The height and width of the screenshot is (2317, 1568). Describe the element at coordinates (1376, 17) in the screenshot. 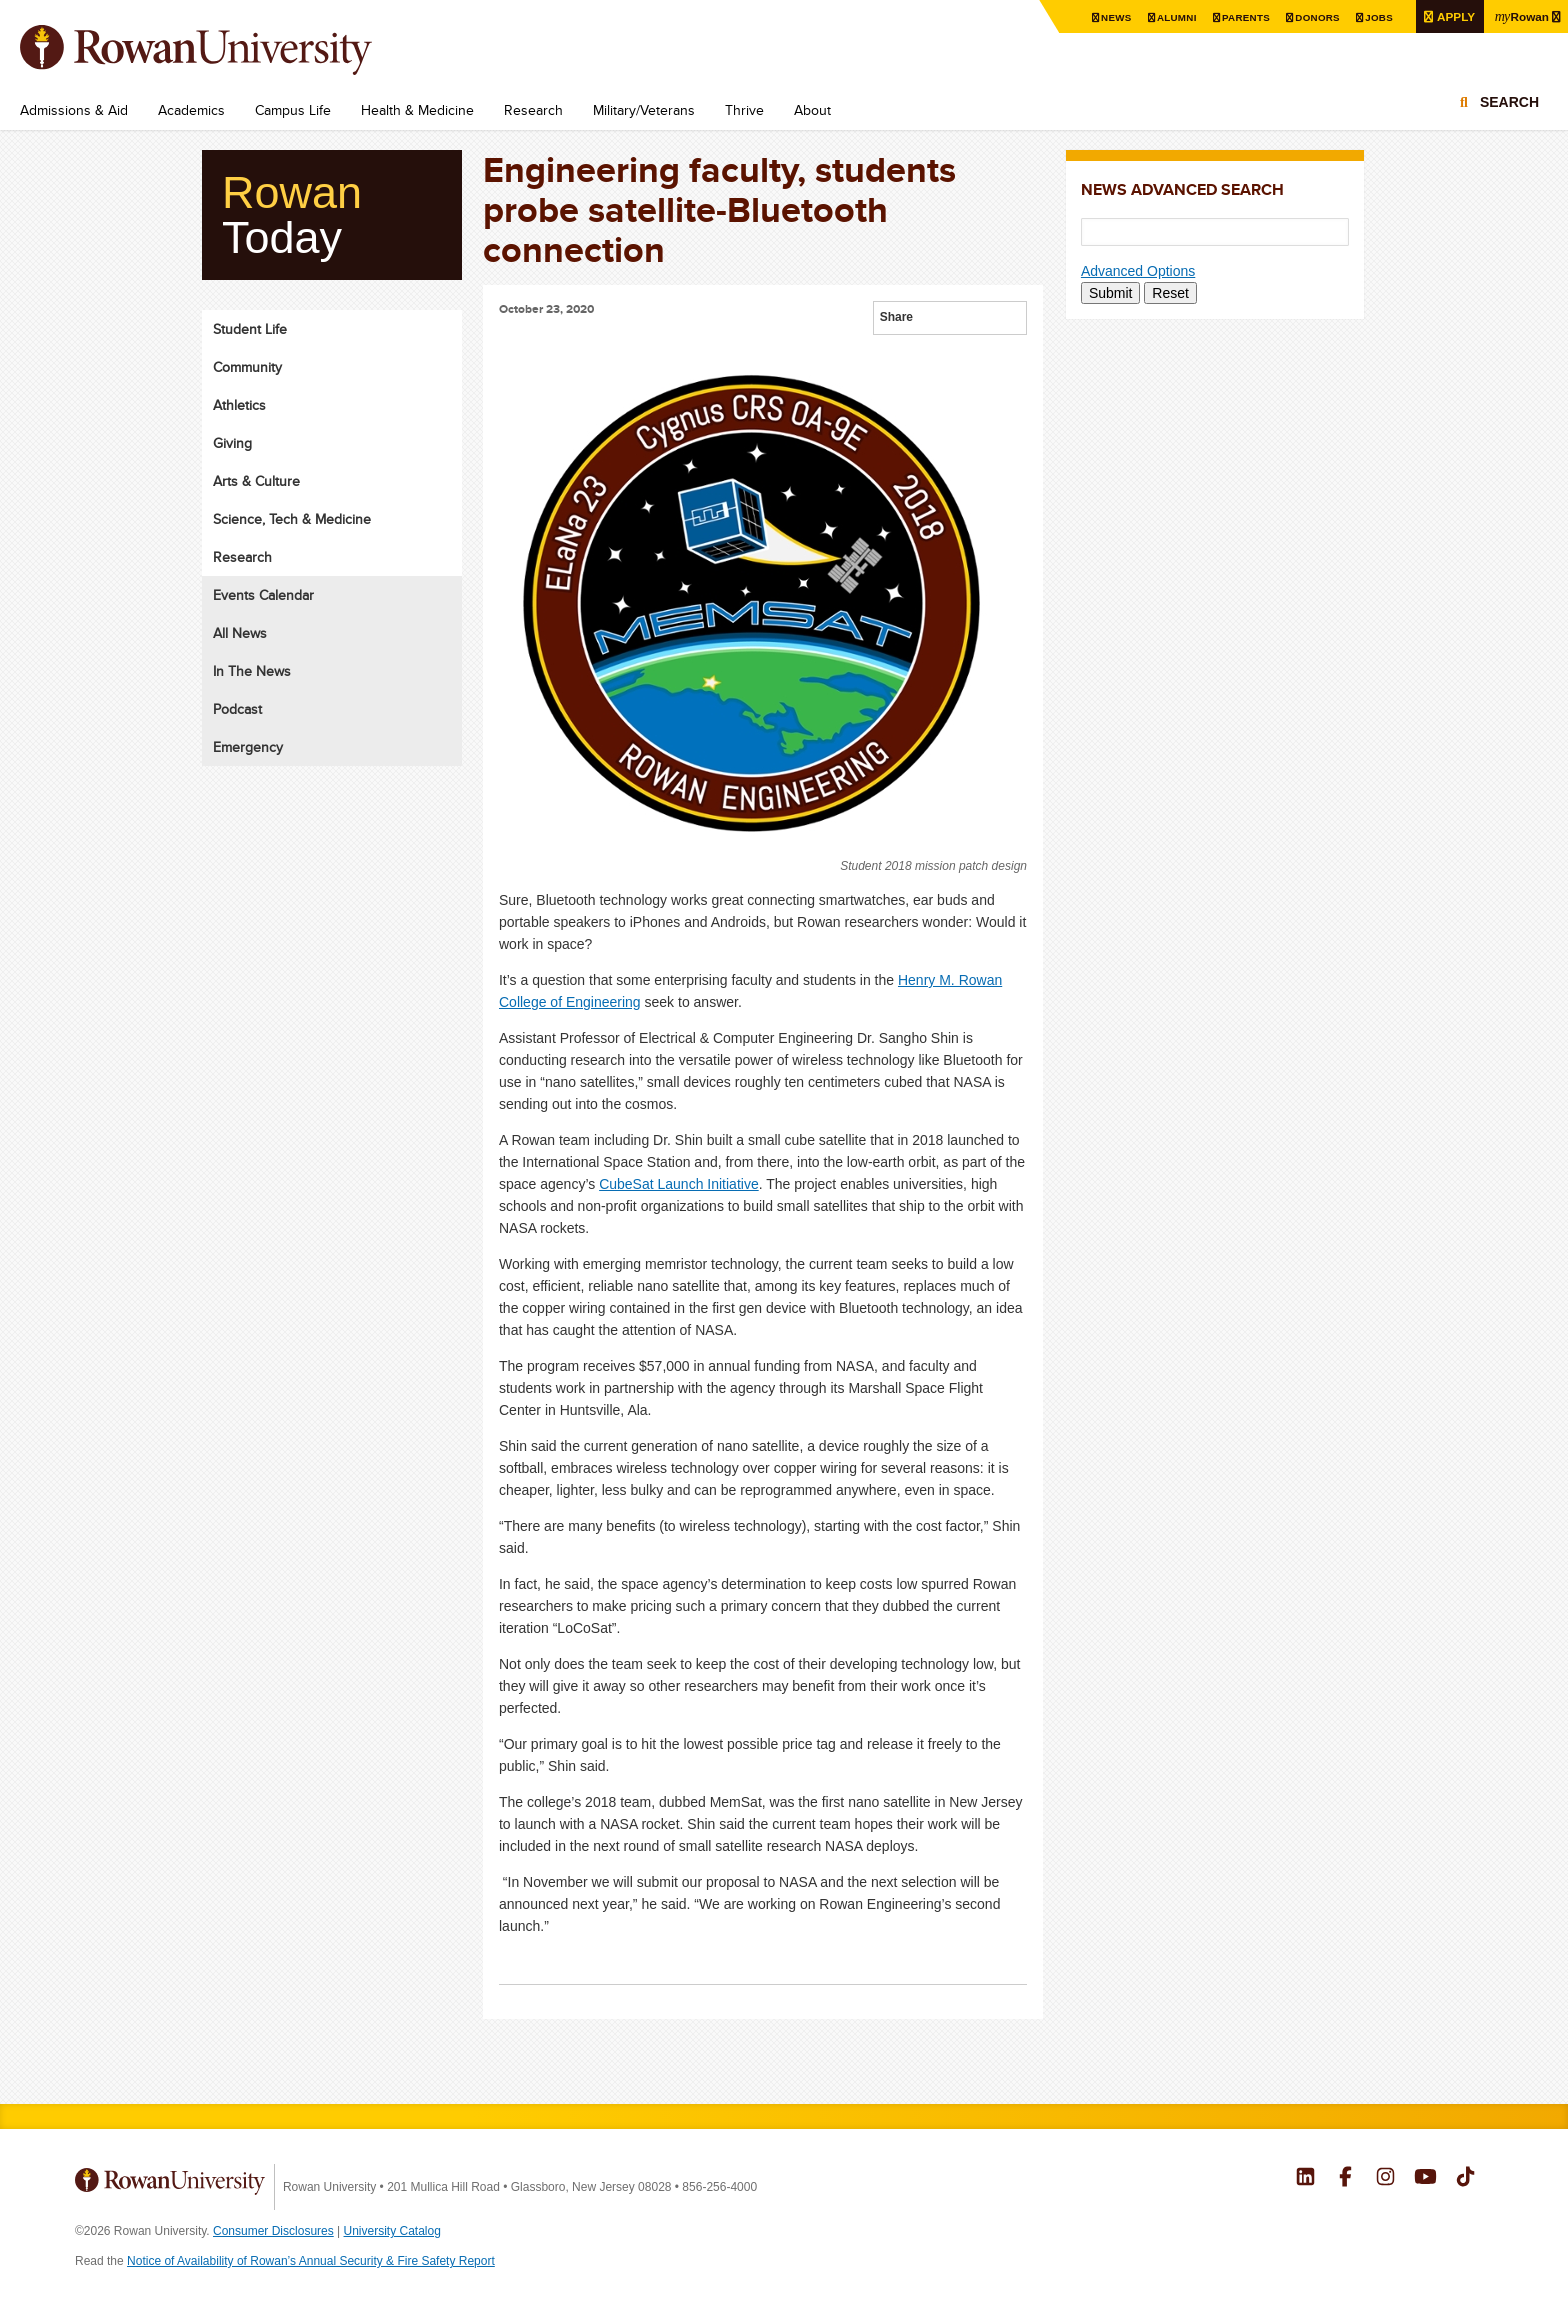

I see `Jobs` at that location.